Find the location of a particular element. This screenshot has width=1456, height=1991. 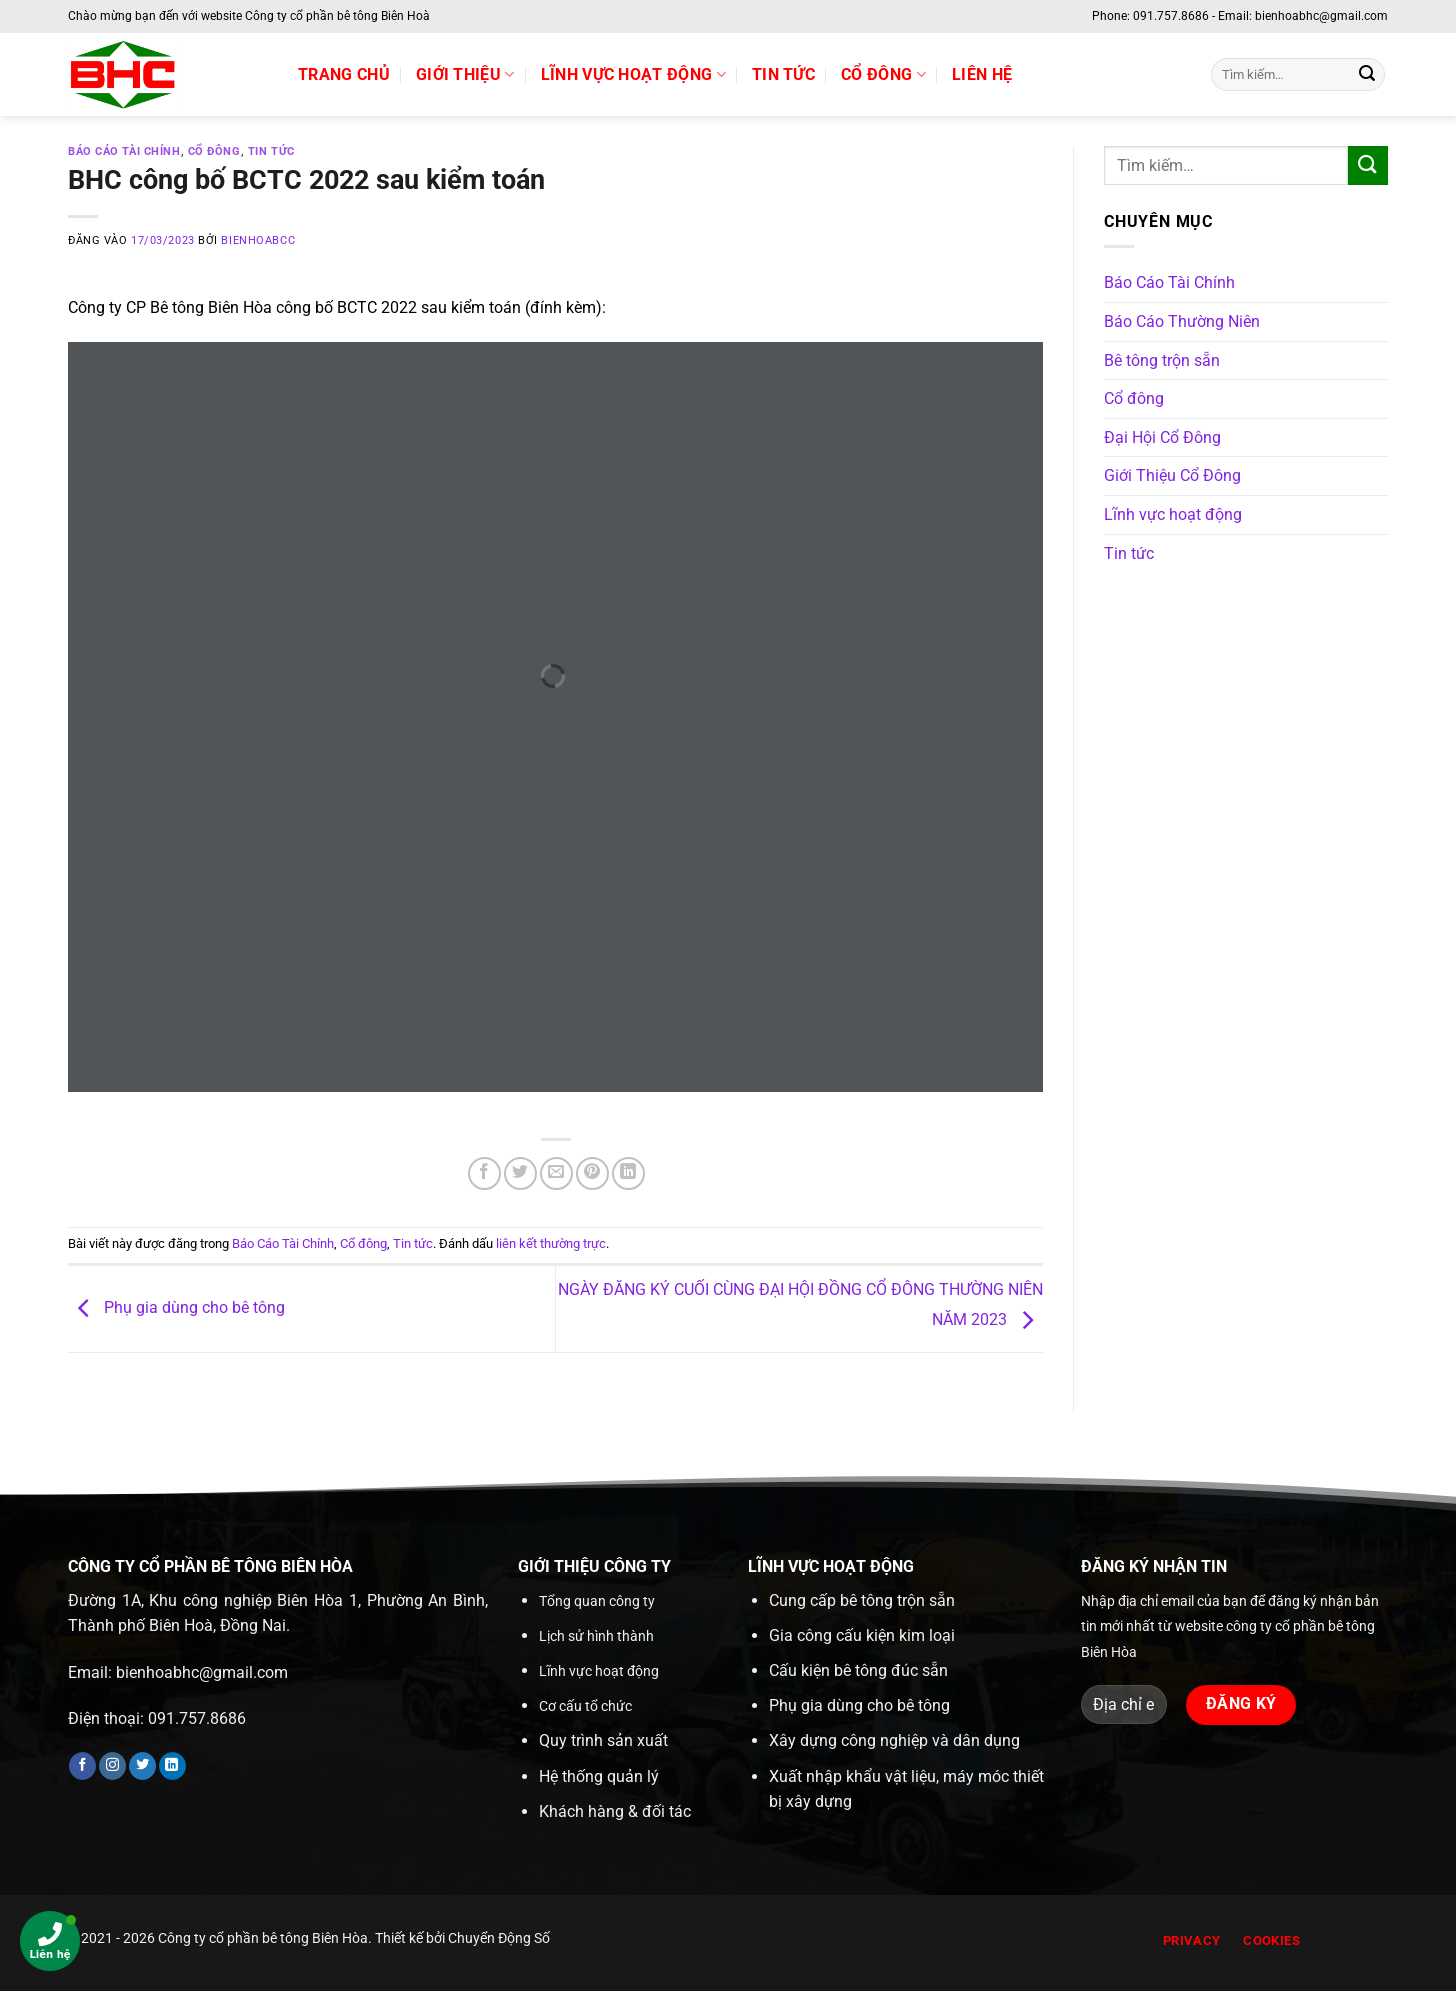

[Theo dõi trên Twitter] is located at coordinates (142, 1766).